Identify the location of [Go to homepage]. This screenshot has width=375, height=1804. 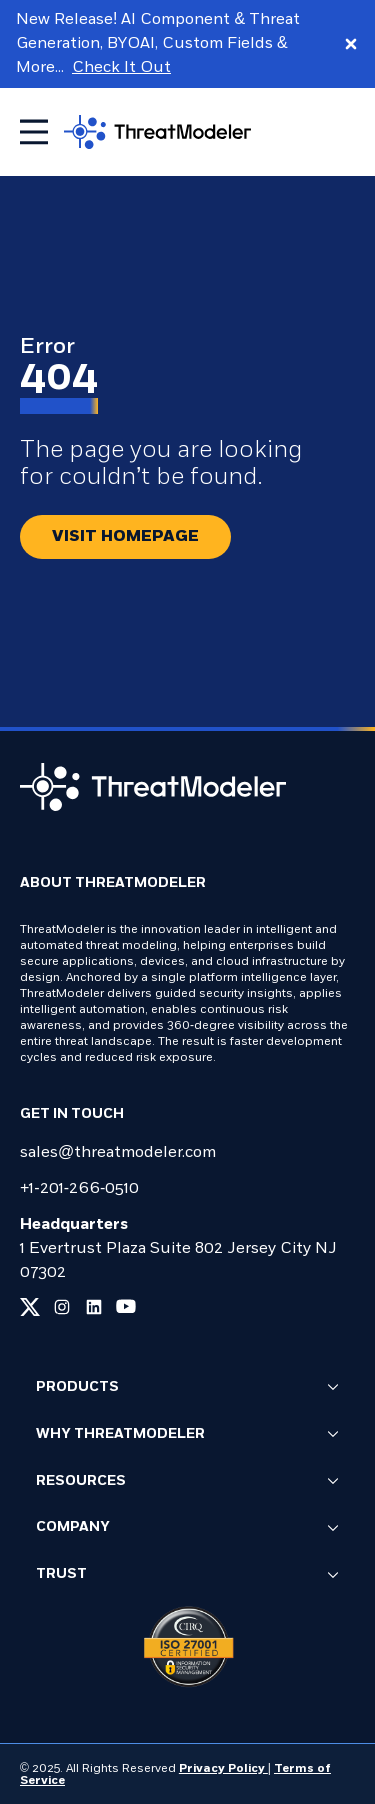
(157, 131).